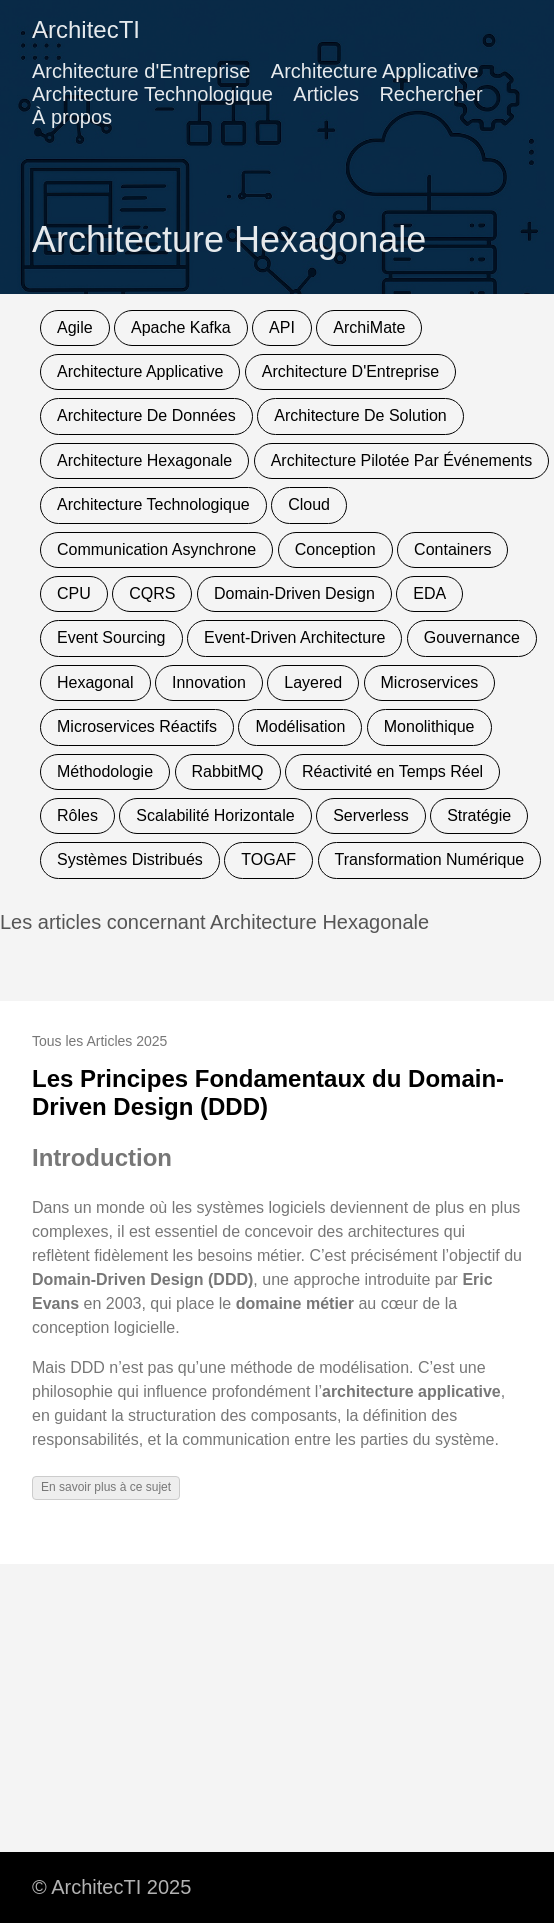 This screenshot has height=1923, width=554. Describe the element at coordinates (130, 859) in the screenshot. I see `Systèmes Distribués` at that location.